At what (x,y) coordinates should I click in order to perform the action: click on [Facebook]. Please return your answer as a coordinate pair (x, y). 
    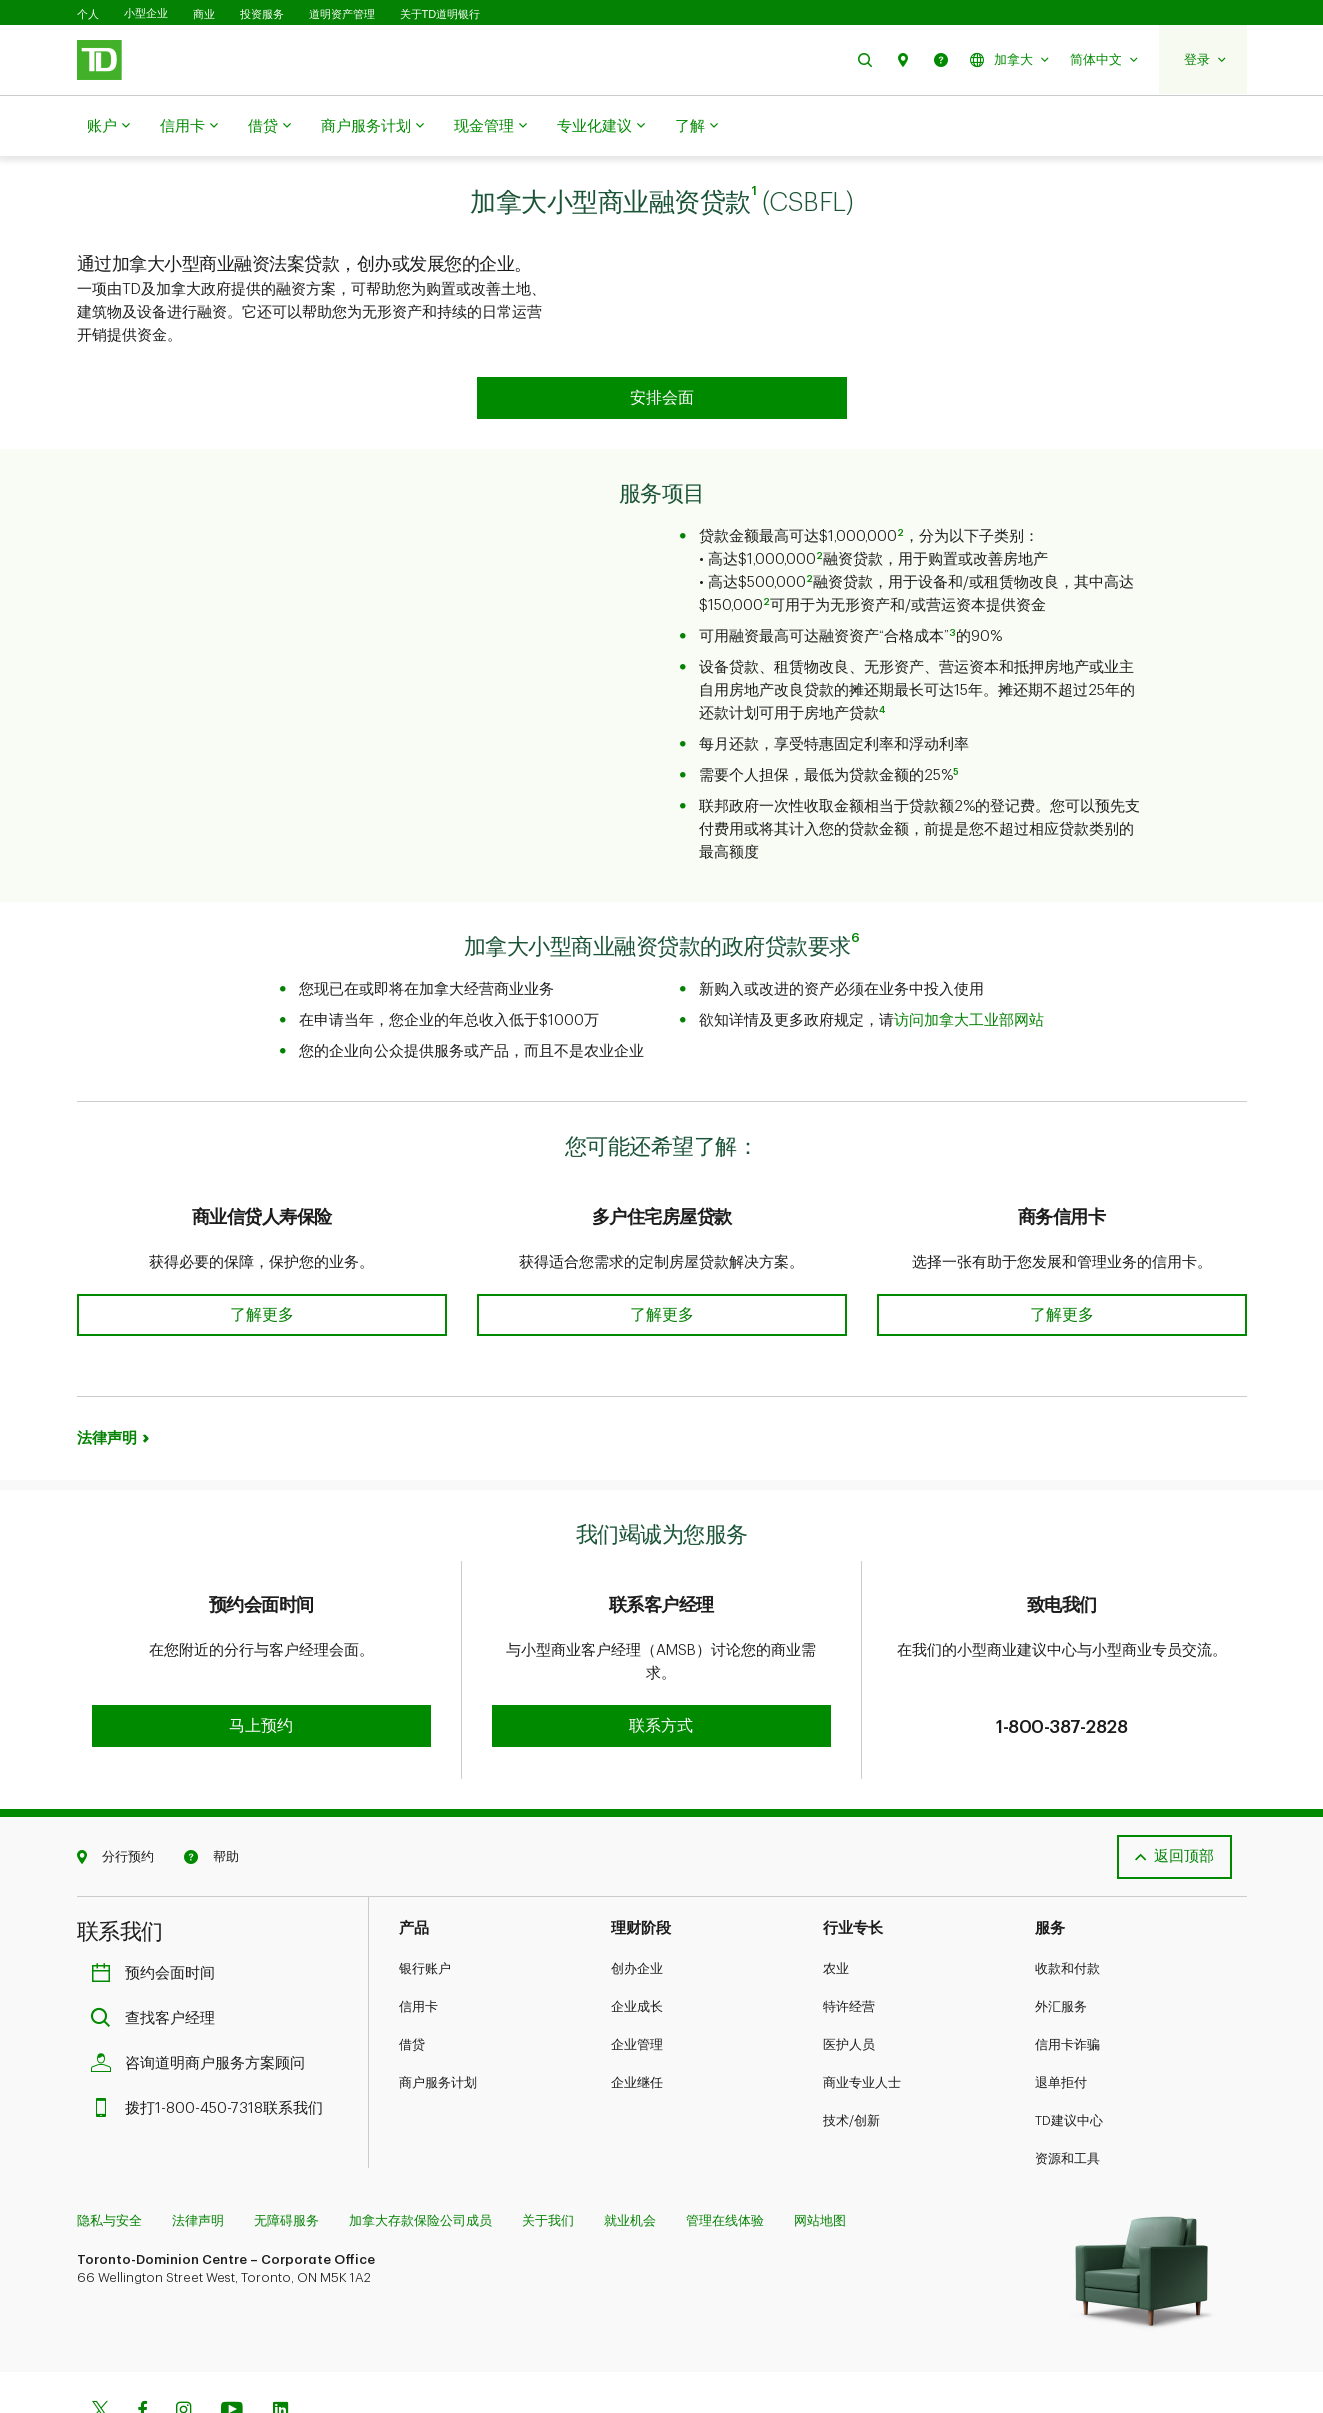
    Looking at the image, I should click on (142, 2344).